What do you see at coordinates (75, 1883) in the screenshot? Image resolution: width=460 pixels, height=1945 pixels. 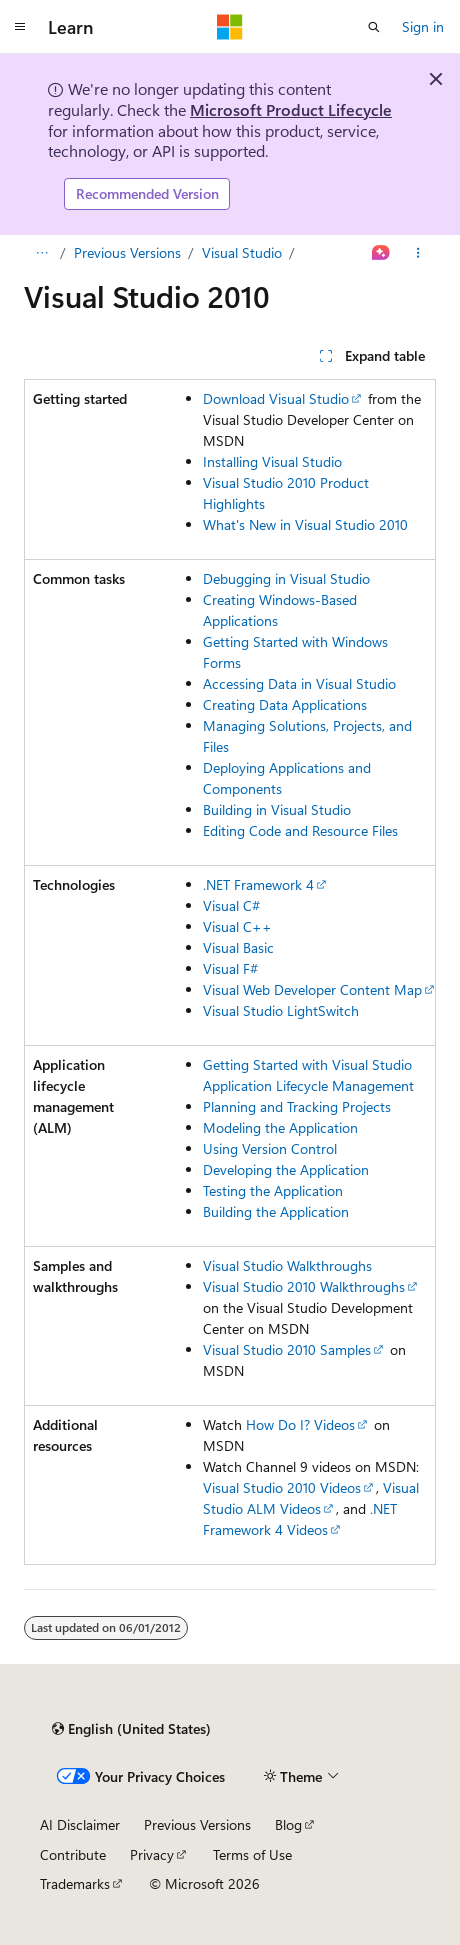 I see `Trademarks` at bounding box center [75, 1883].